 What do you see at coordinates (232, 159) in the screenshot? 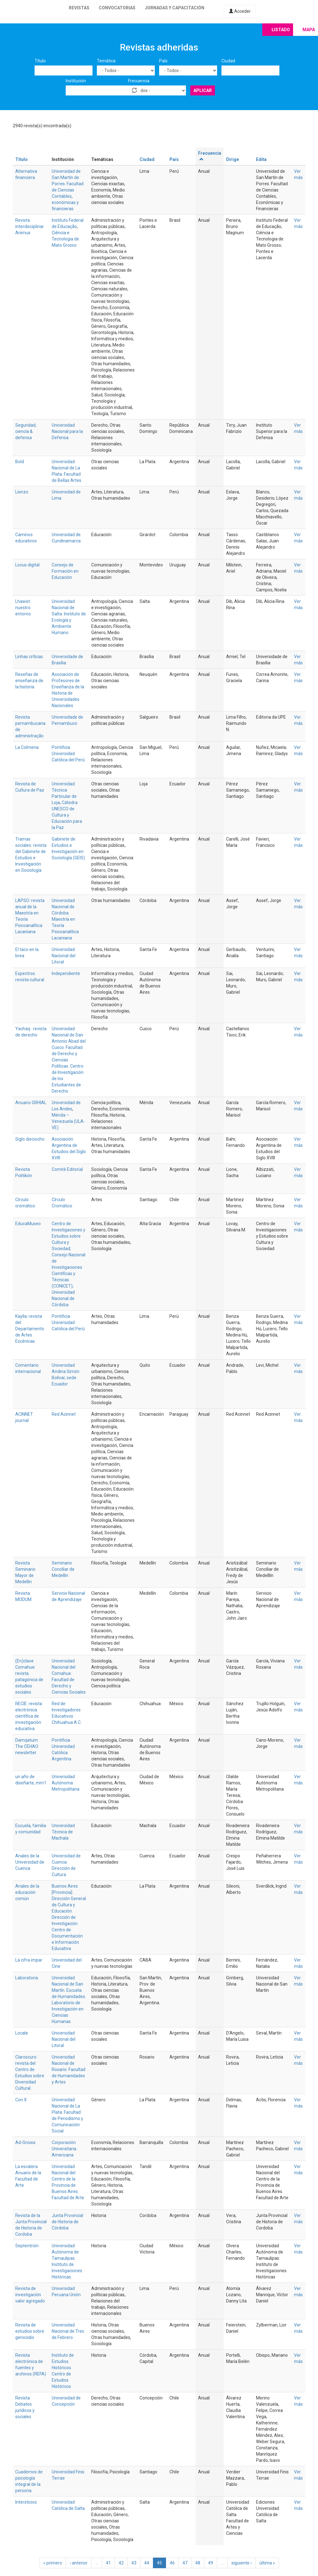
I see `Dirige` at bounding box center [232, 159].